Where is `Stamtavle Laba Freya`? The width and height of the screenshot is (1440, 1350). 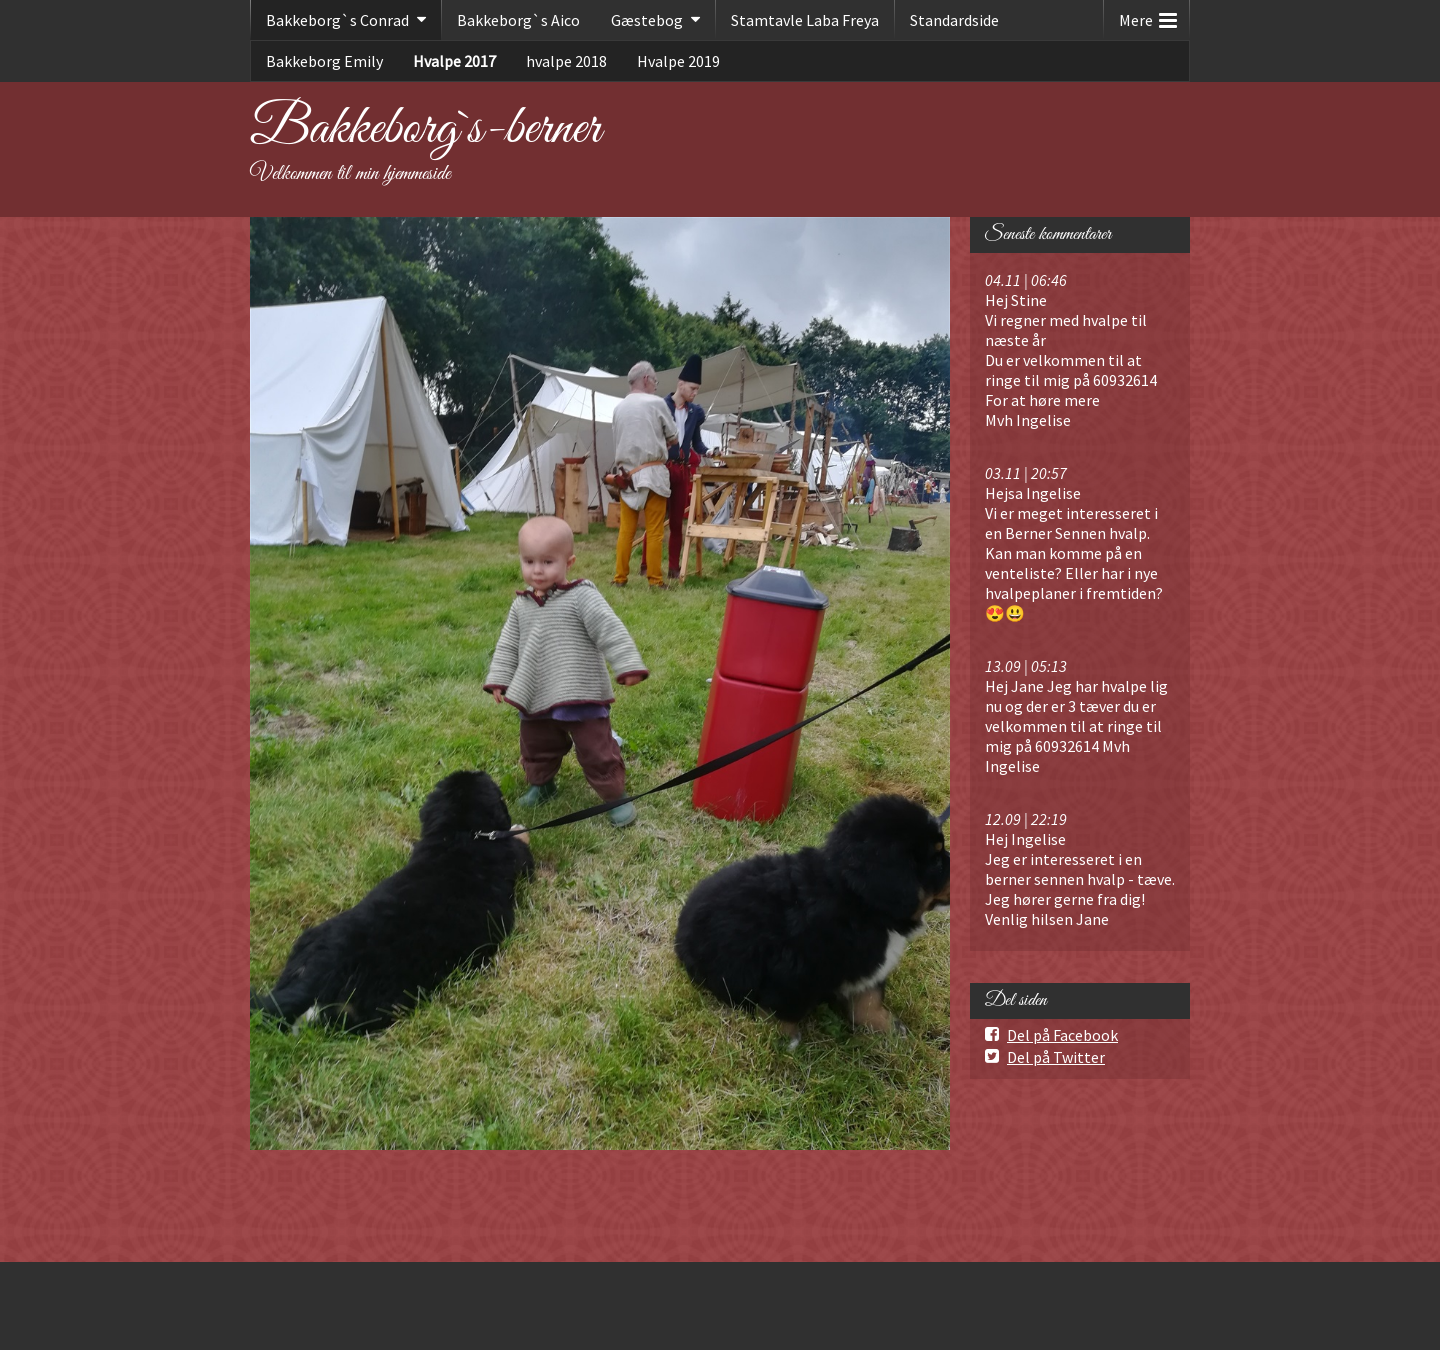 Stamtavle Laba Freya is located at coordinates (805, 20).